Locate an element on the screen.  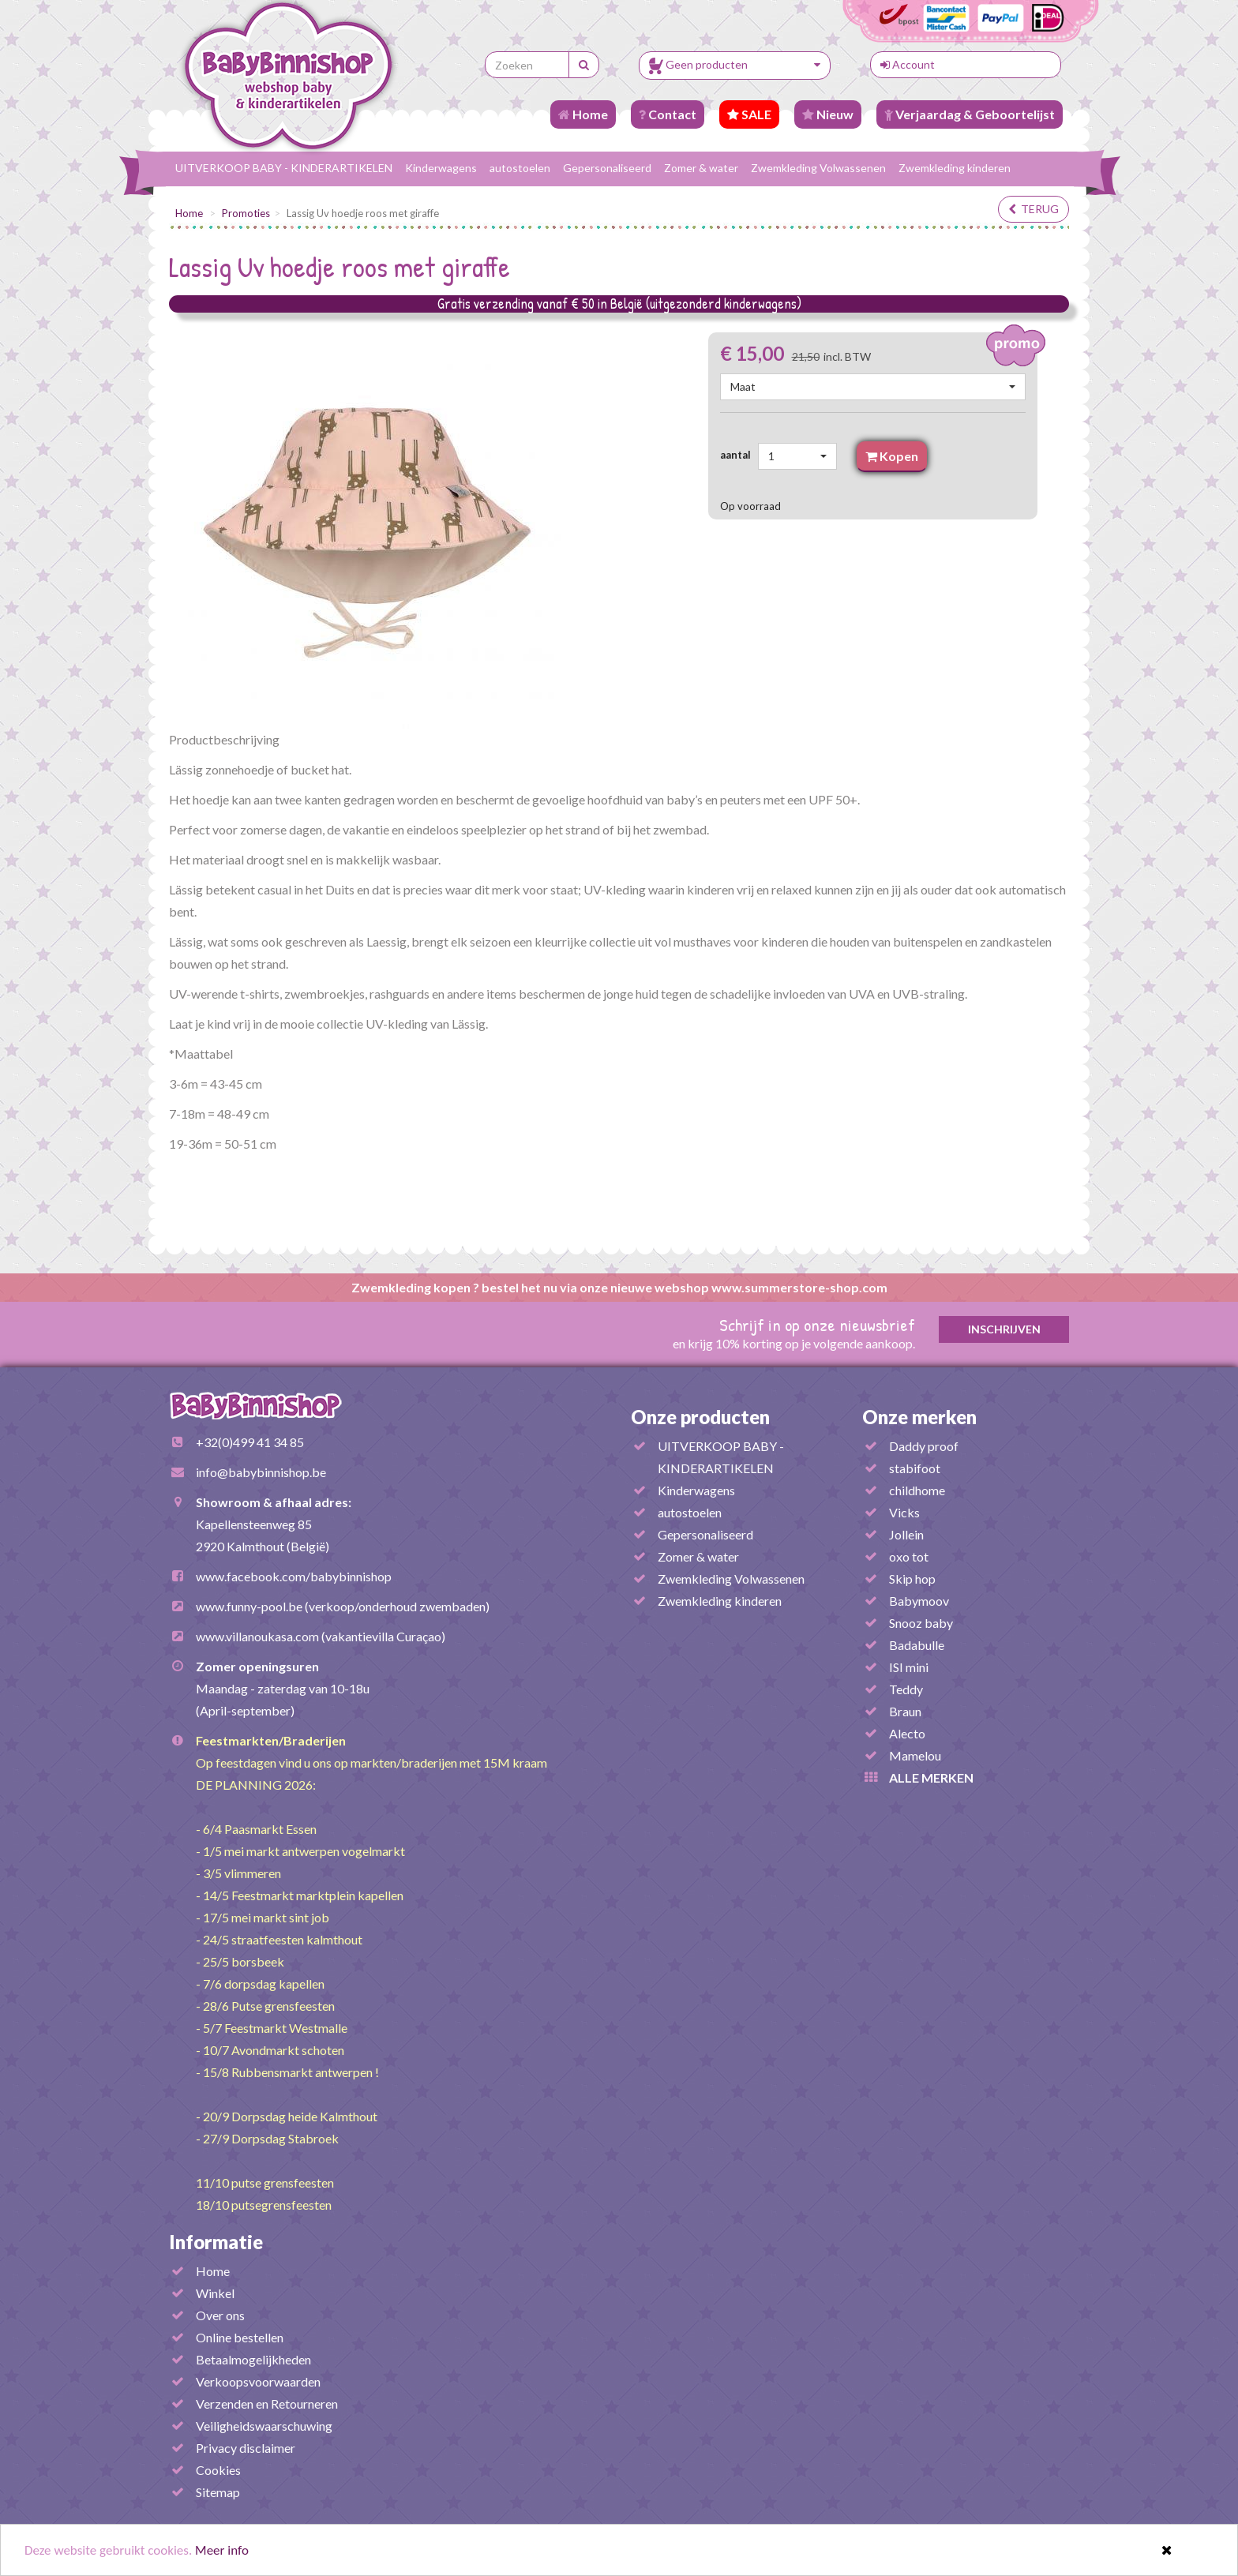
ISI mini is located at coordinates (908, 1666).